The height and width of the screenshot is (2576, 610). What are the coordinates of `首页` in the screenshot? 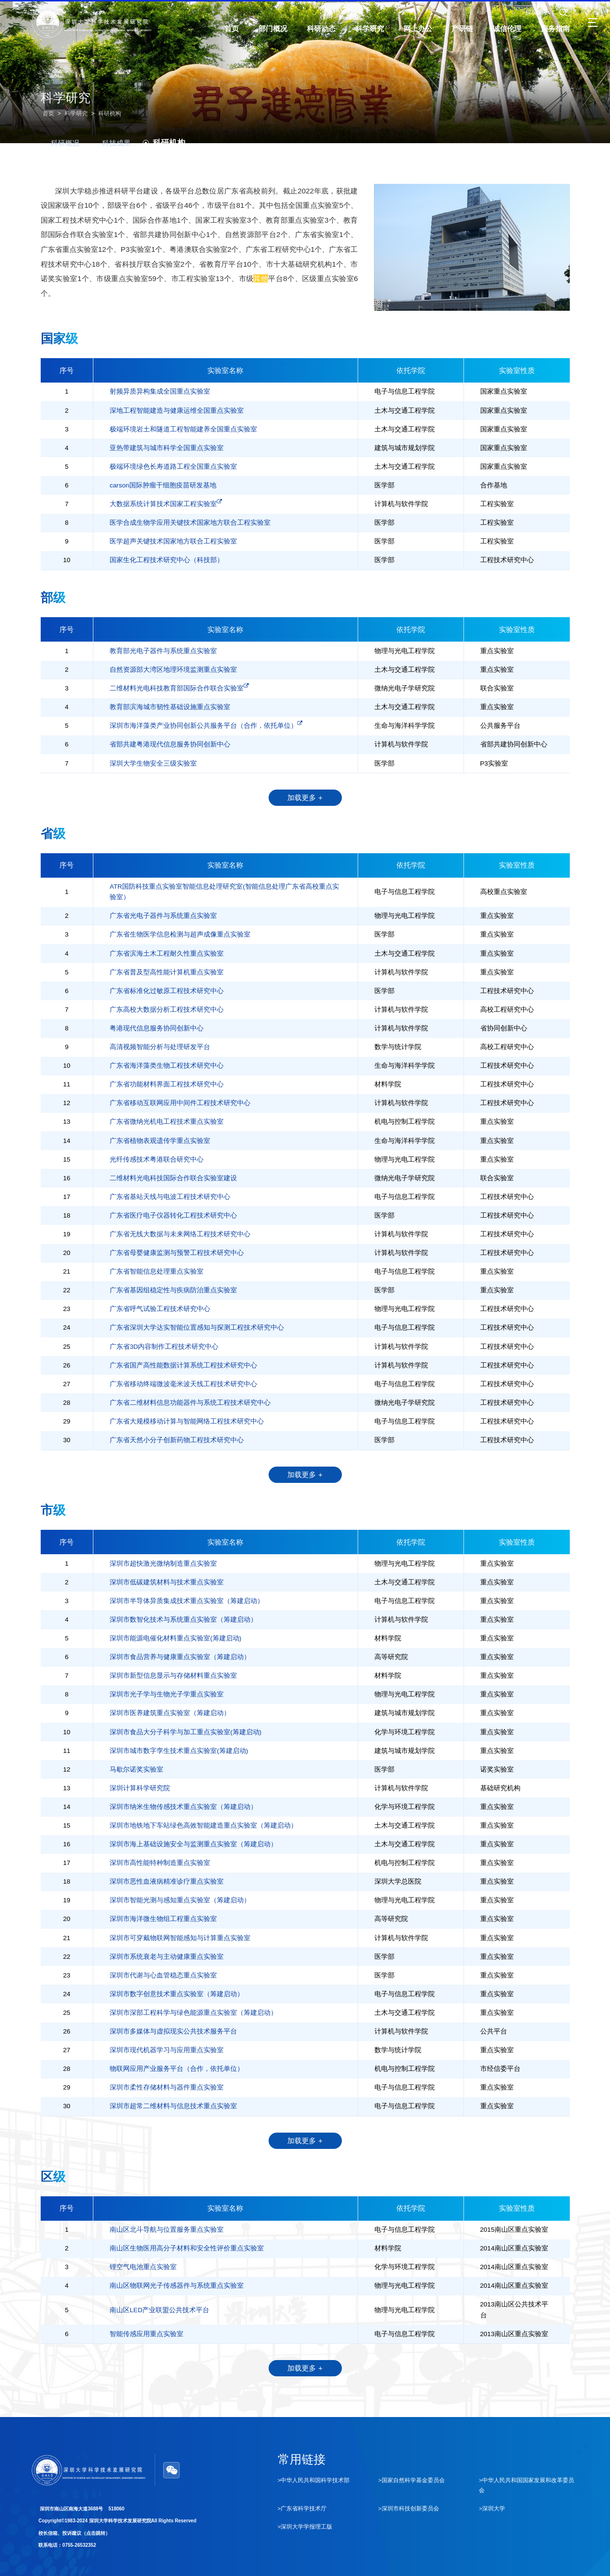 It's located at (48, 113).